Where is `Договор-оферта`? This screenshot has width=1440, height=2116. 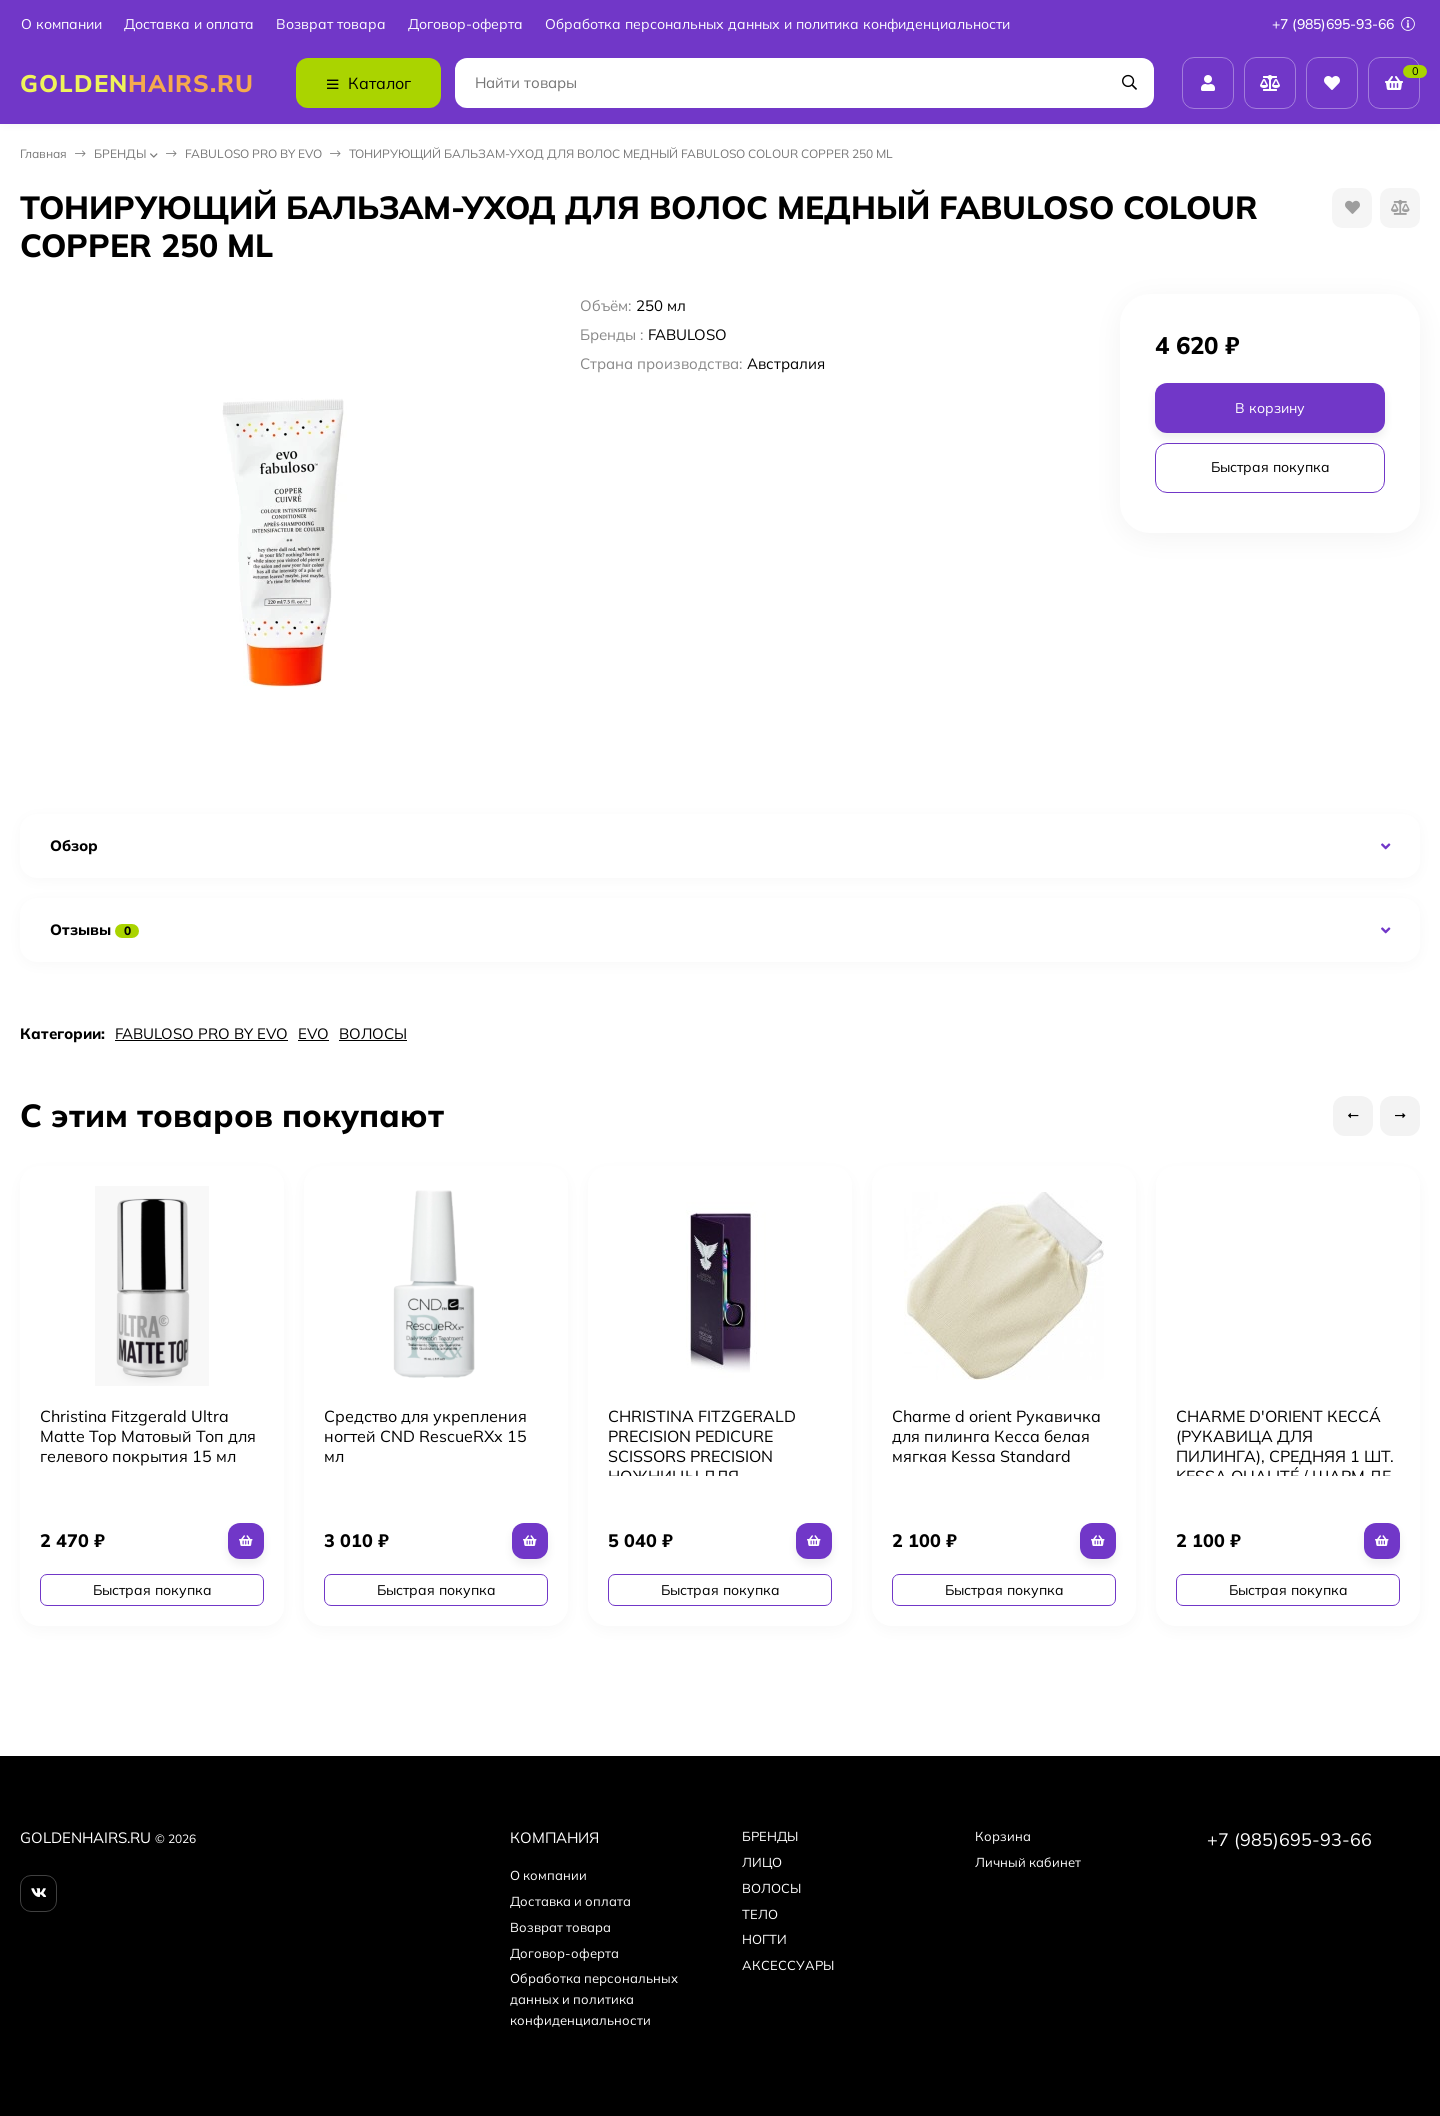 Договор-оферта is located at coordinates (465, 24).